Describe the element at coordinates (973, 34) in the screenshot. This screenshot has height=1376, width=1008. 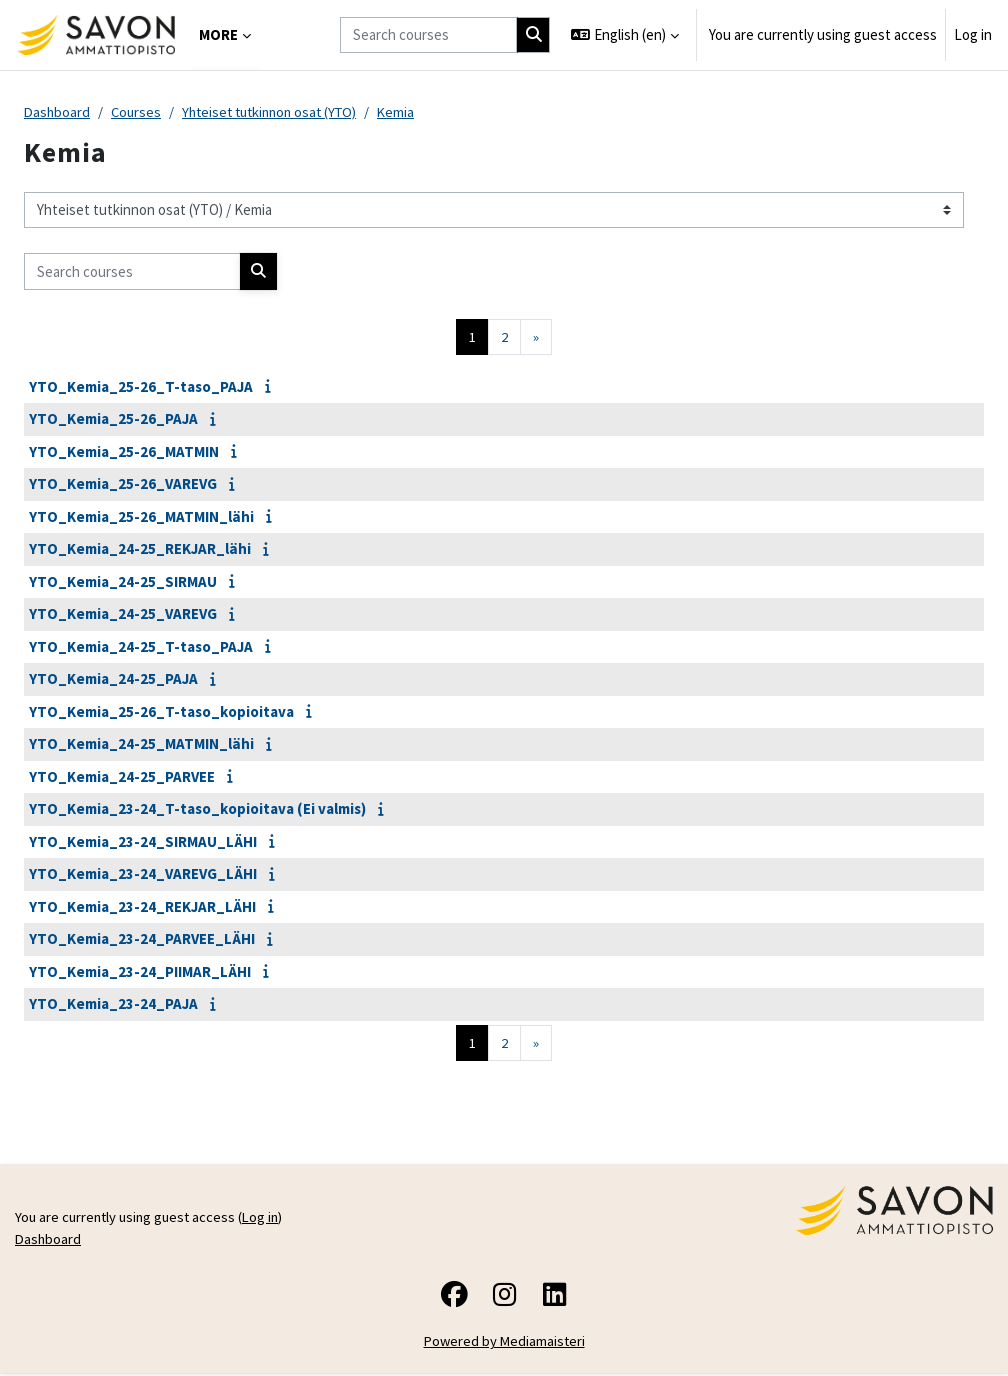
I see `Log in` at that location.